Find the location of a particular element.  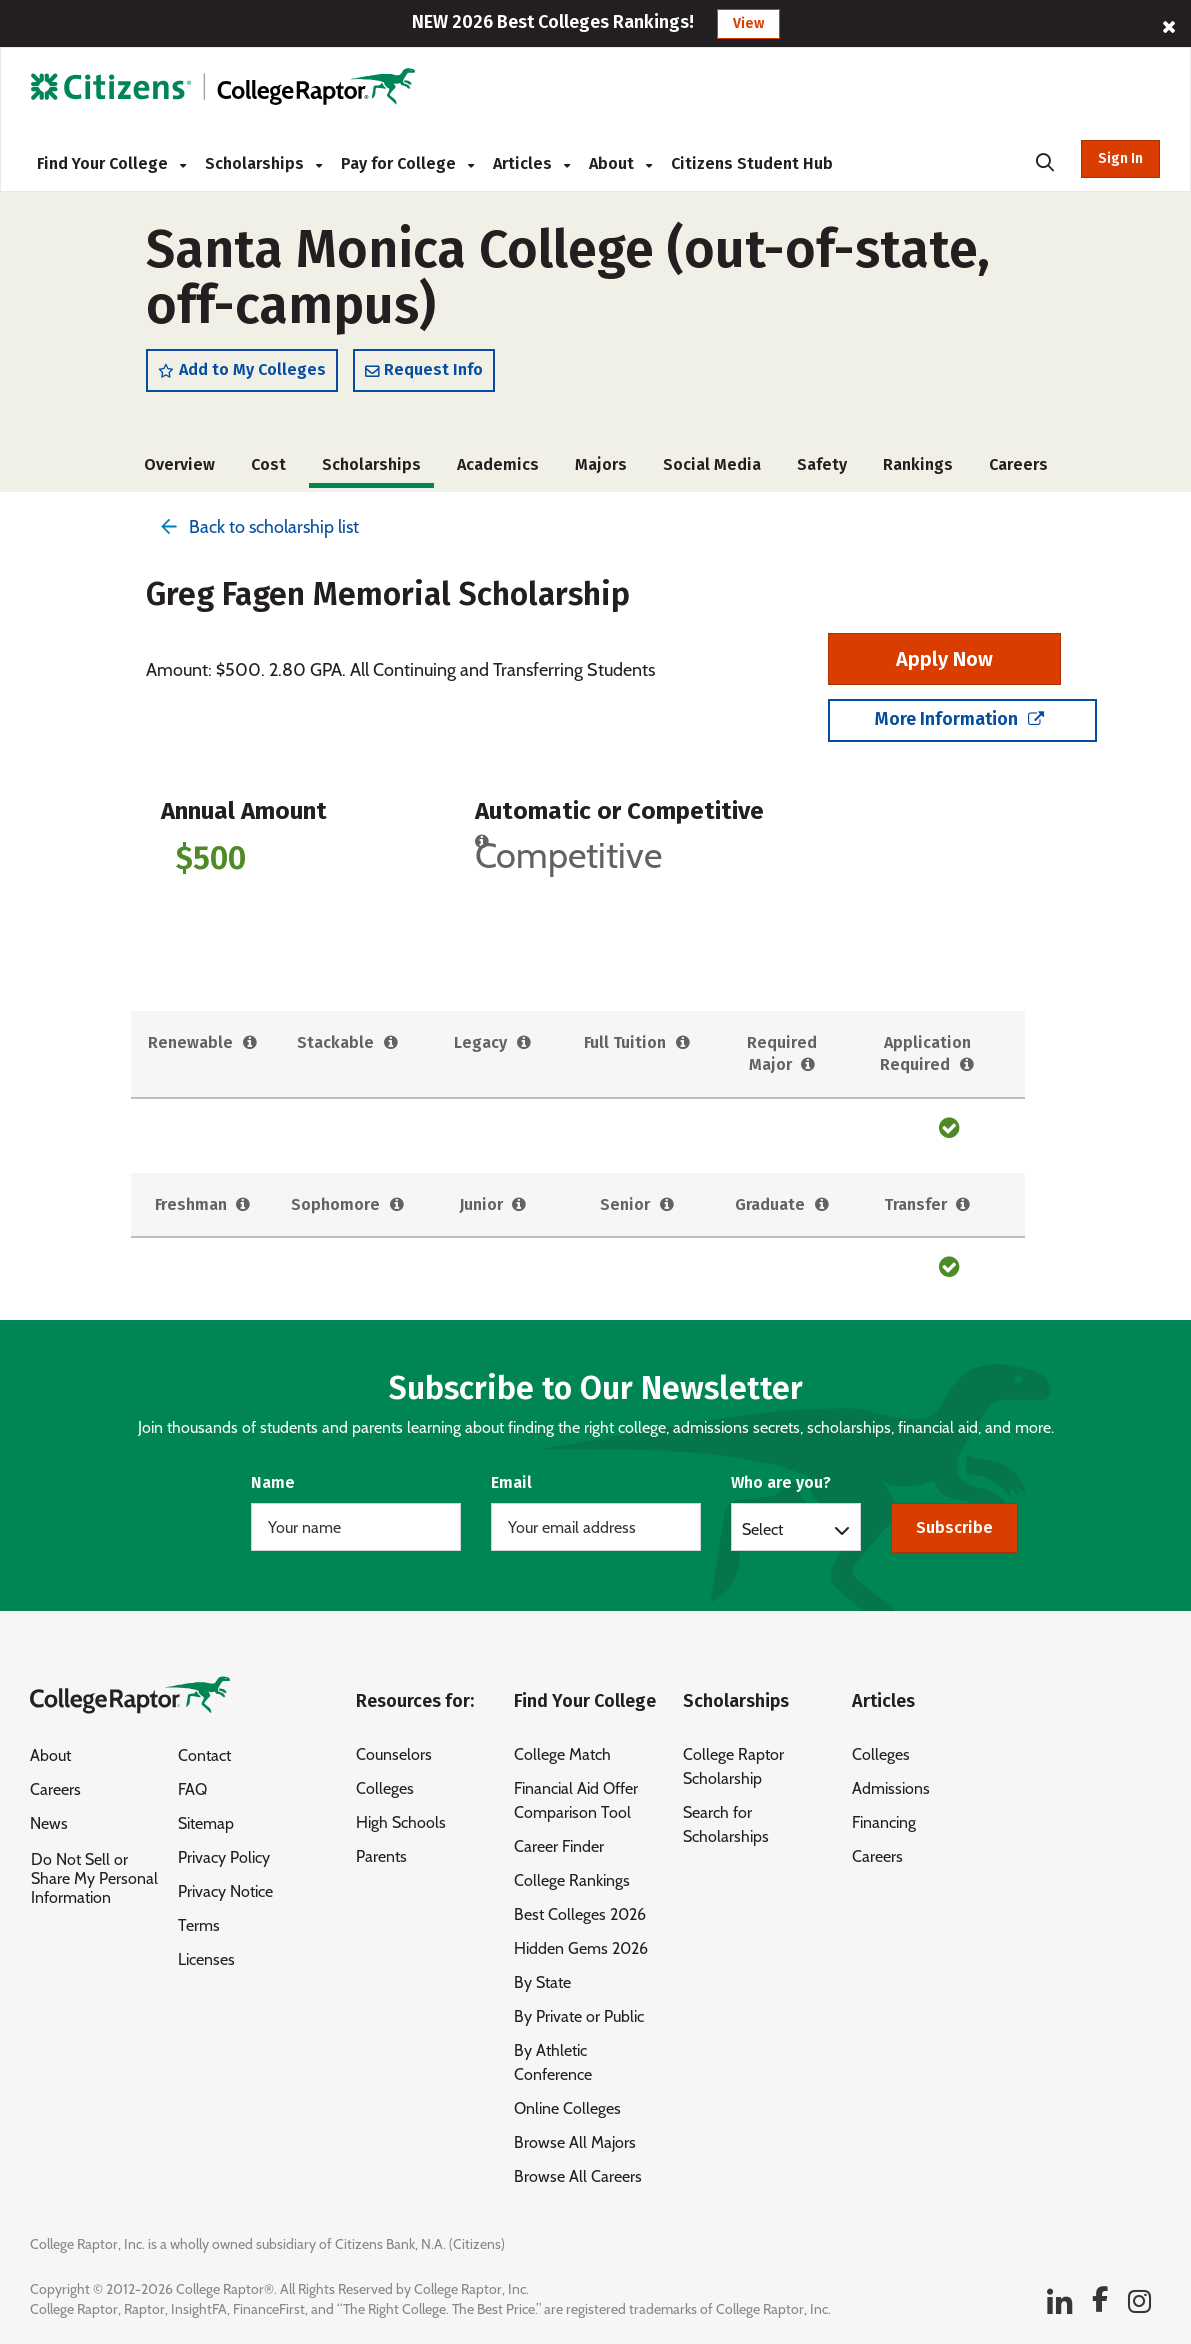

Privacy Policy is located at coordinates (224, 1858).